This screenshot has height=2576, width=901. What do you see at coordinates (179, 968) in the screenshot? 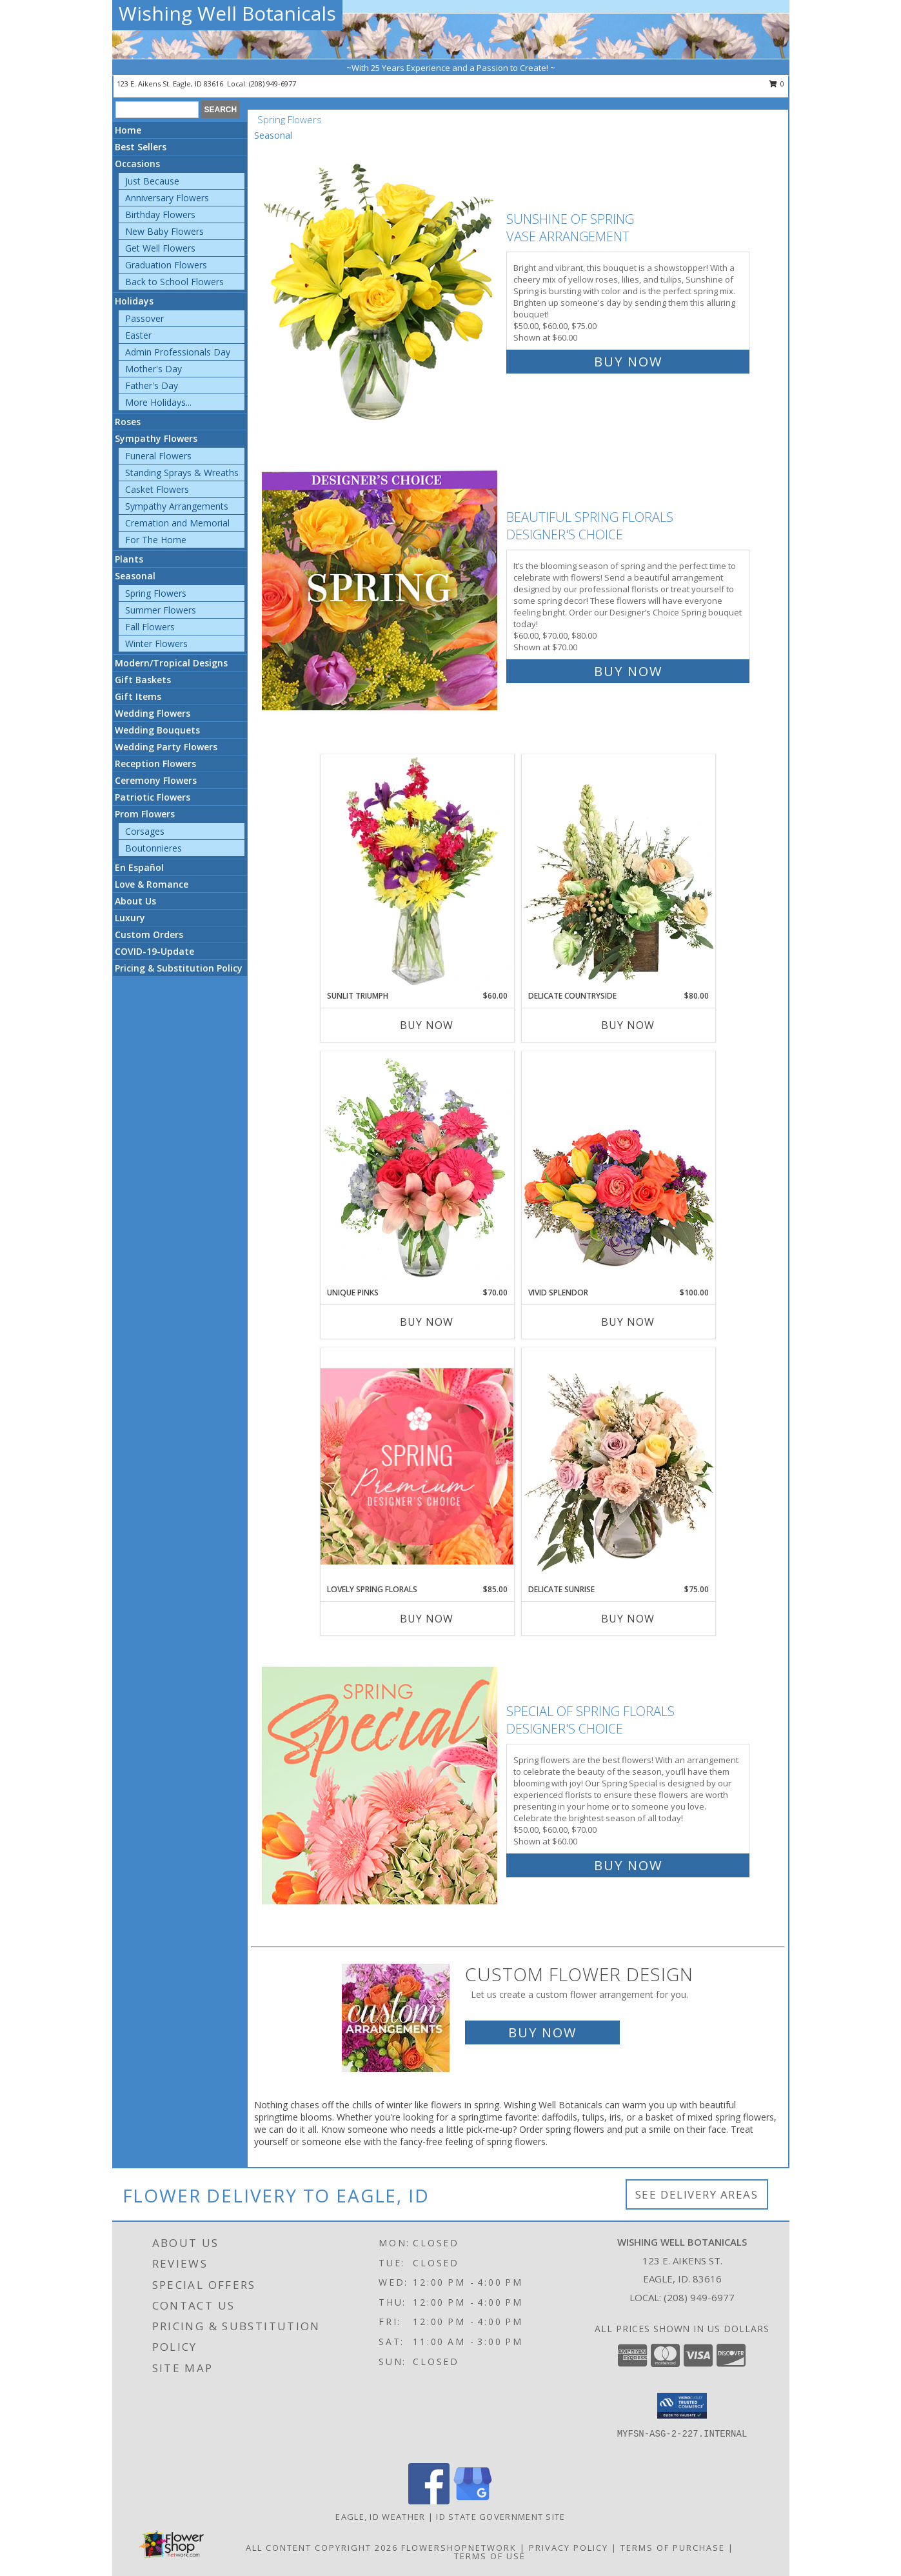
I see `Pricing & Substitution Policy` at bounding box center [179, 968].